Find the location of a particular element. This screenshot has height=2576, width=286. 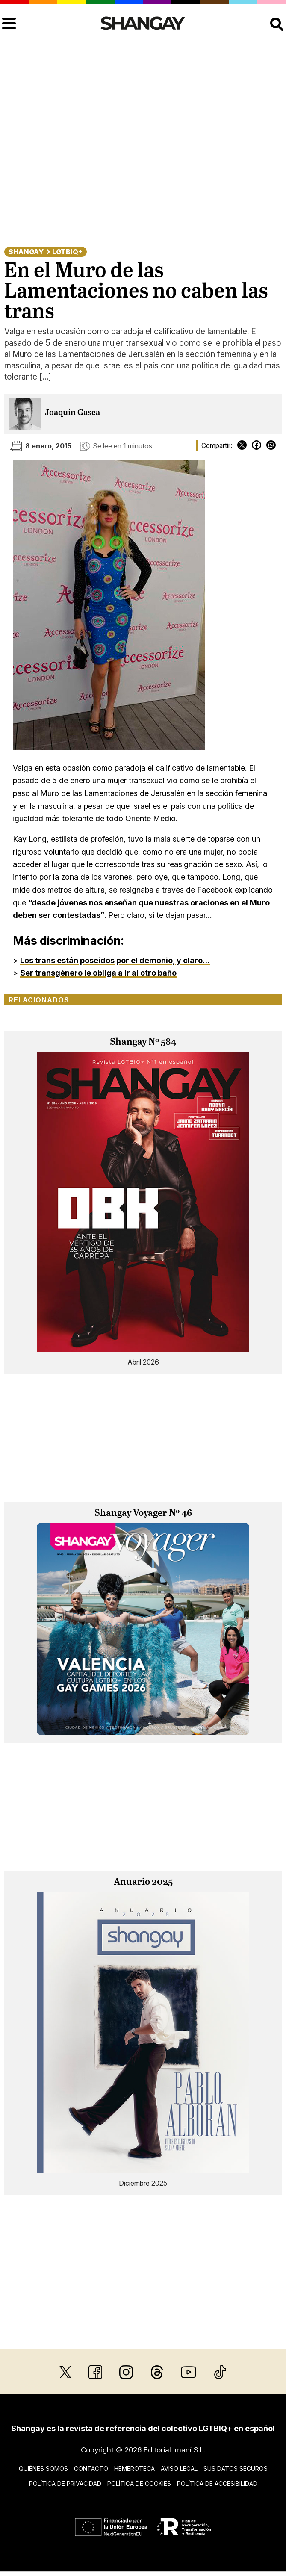

Política de privacidad is located at coordinates (65, 2483).